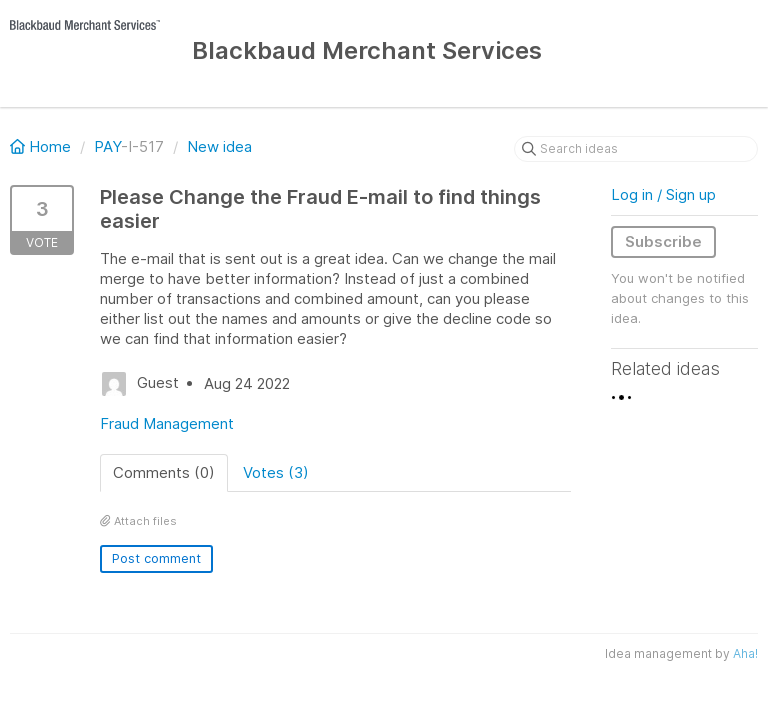  What do you see at coordinates (745, 653) in the screenshot?
I see `Aha!` at bounding box center [745, 653].